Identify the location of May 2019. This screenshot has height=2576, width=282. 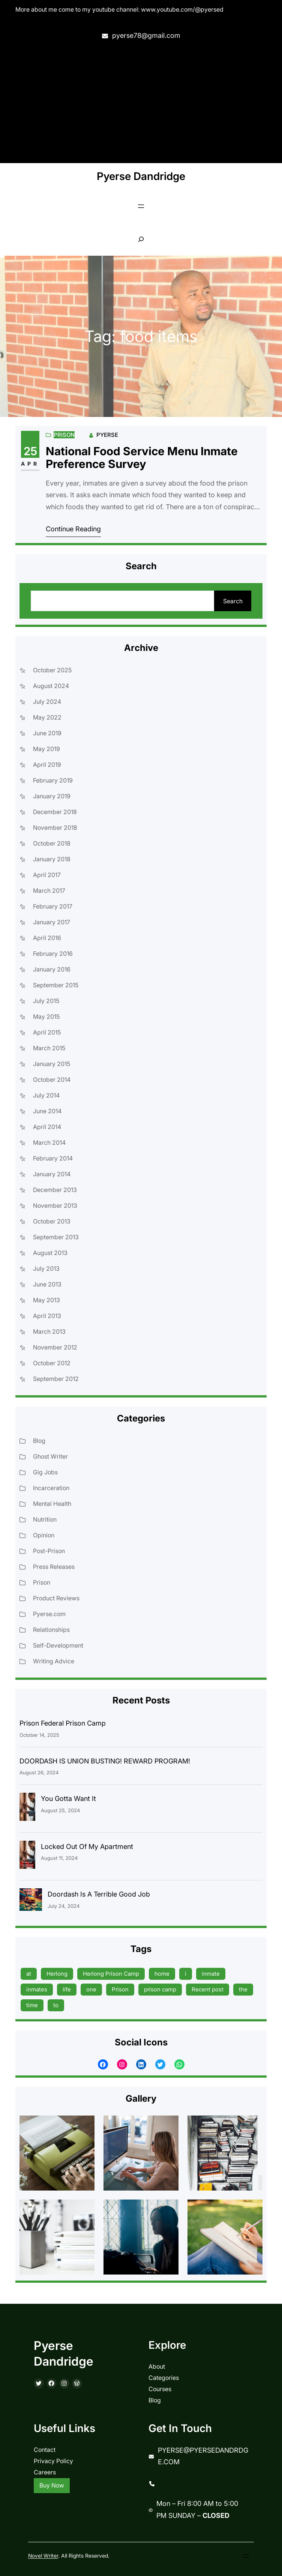
(46, 749).